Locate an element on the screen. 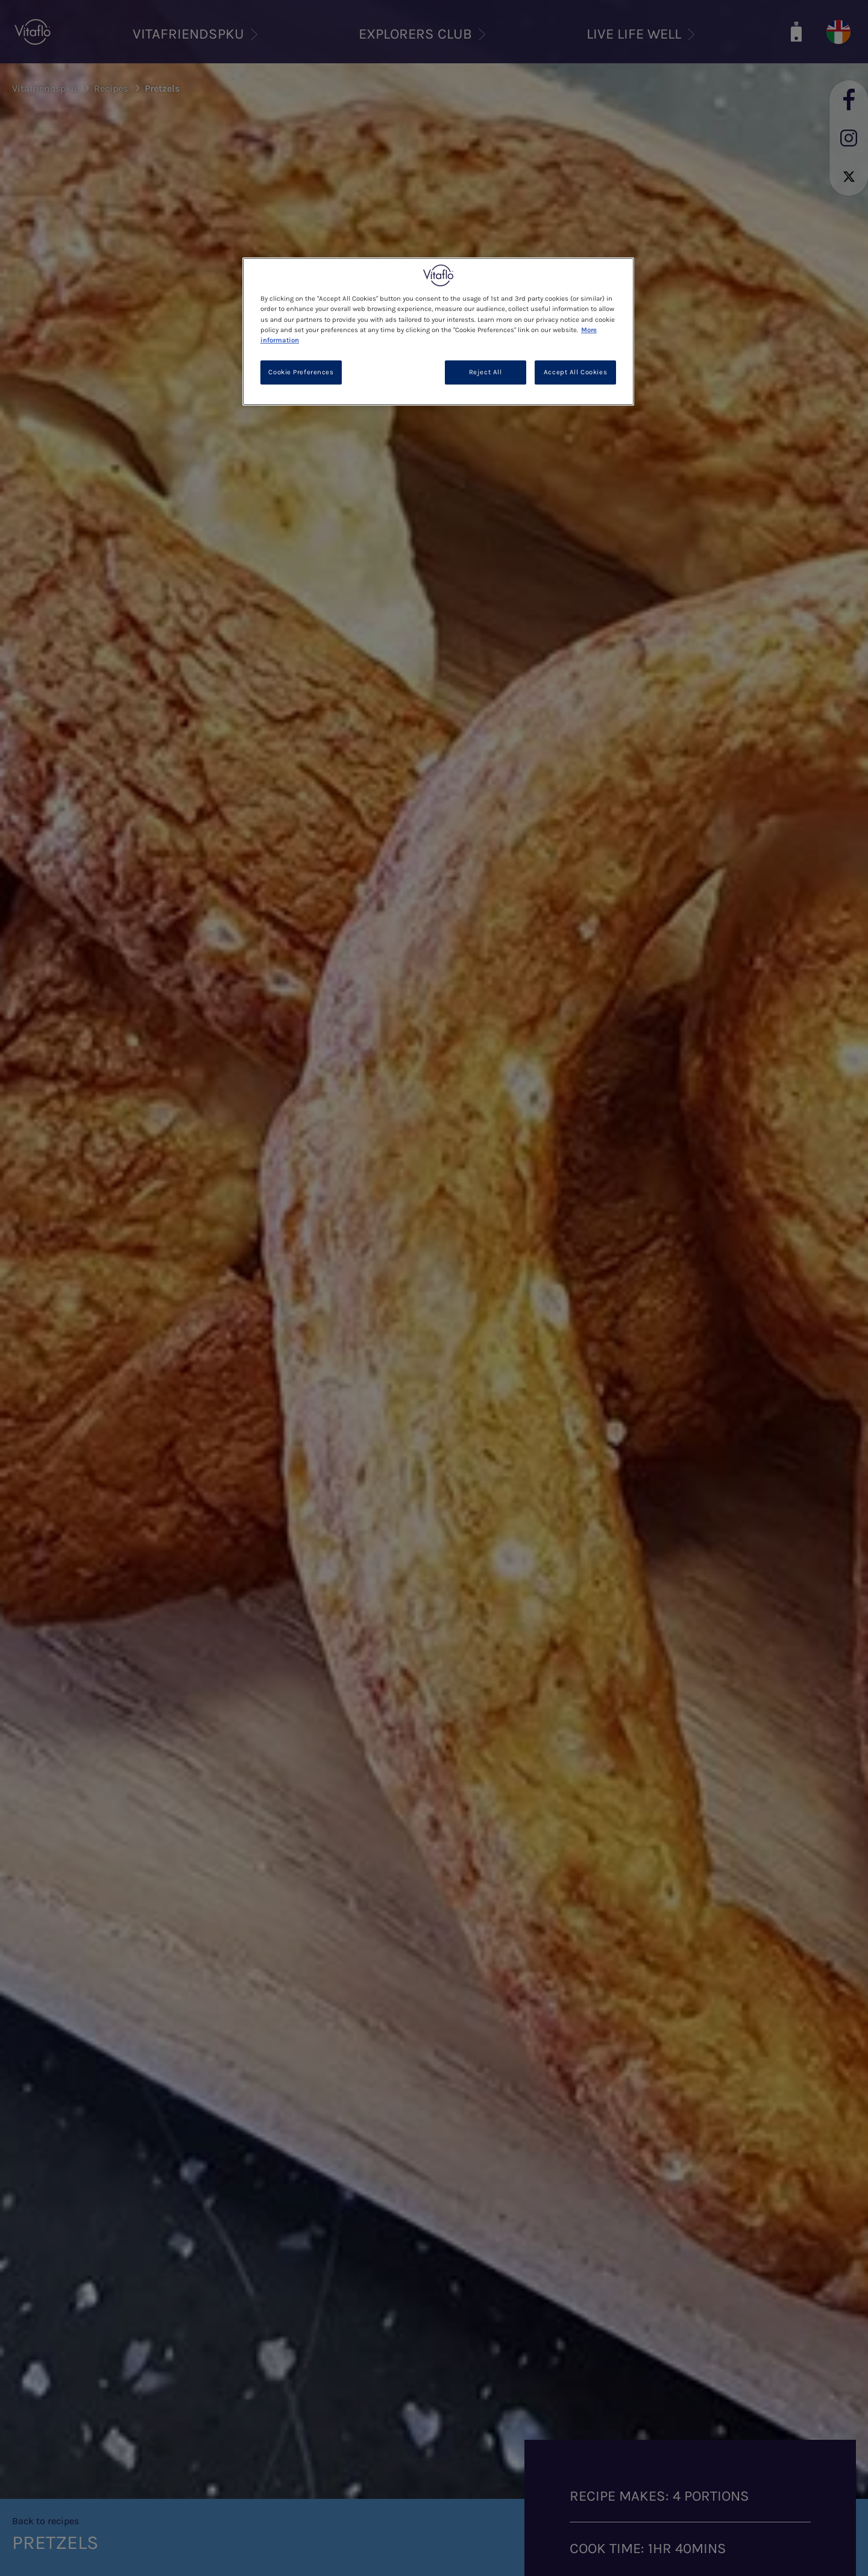  [region] is located at coordinates (438, 331).